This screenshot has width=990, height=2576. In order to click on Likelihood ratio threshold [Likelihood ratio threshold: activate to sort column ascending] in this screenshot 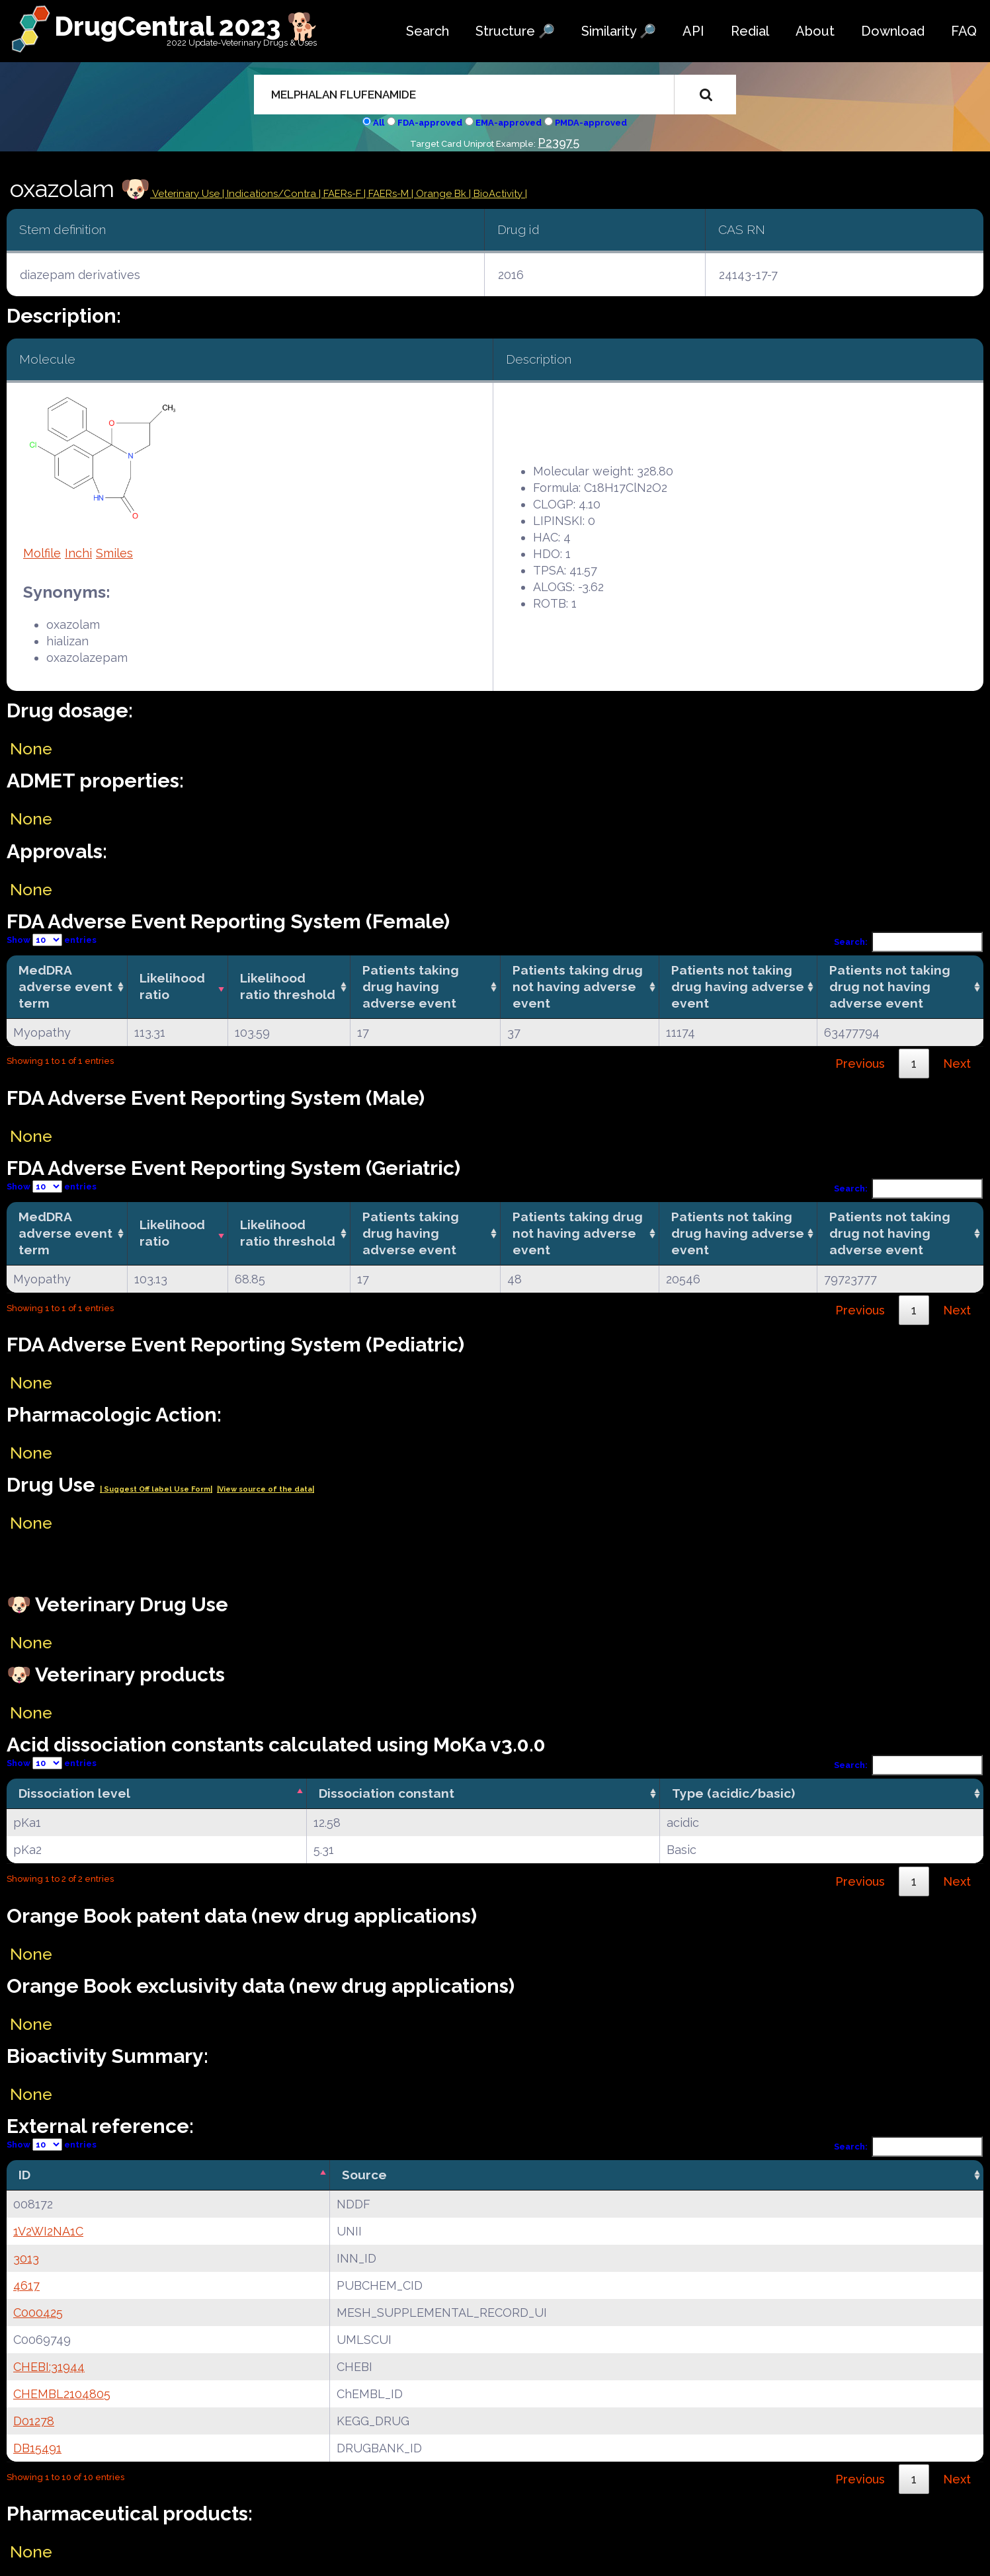, I will do `click(287, 986)`.